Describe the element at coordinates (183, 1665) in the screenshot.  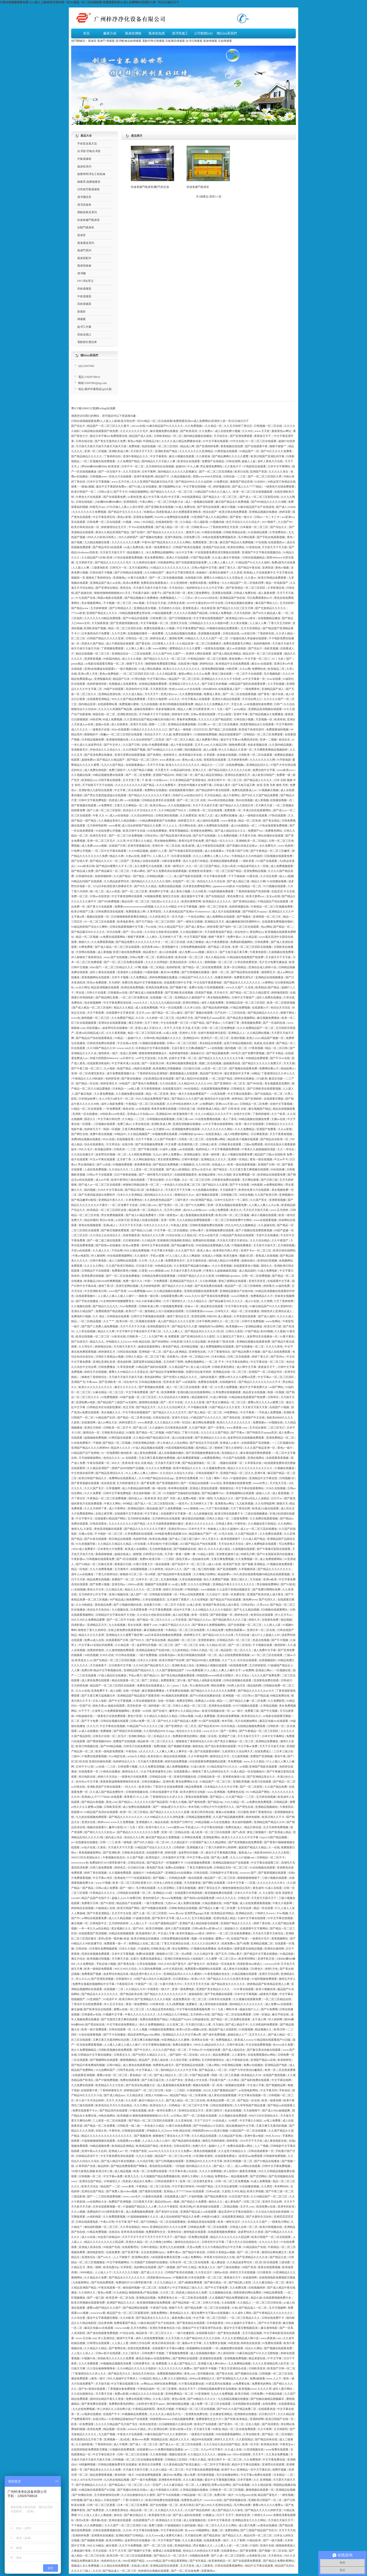
I see `亚洲欧美成人综合` at that location.